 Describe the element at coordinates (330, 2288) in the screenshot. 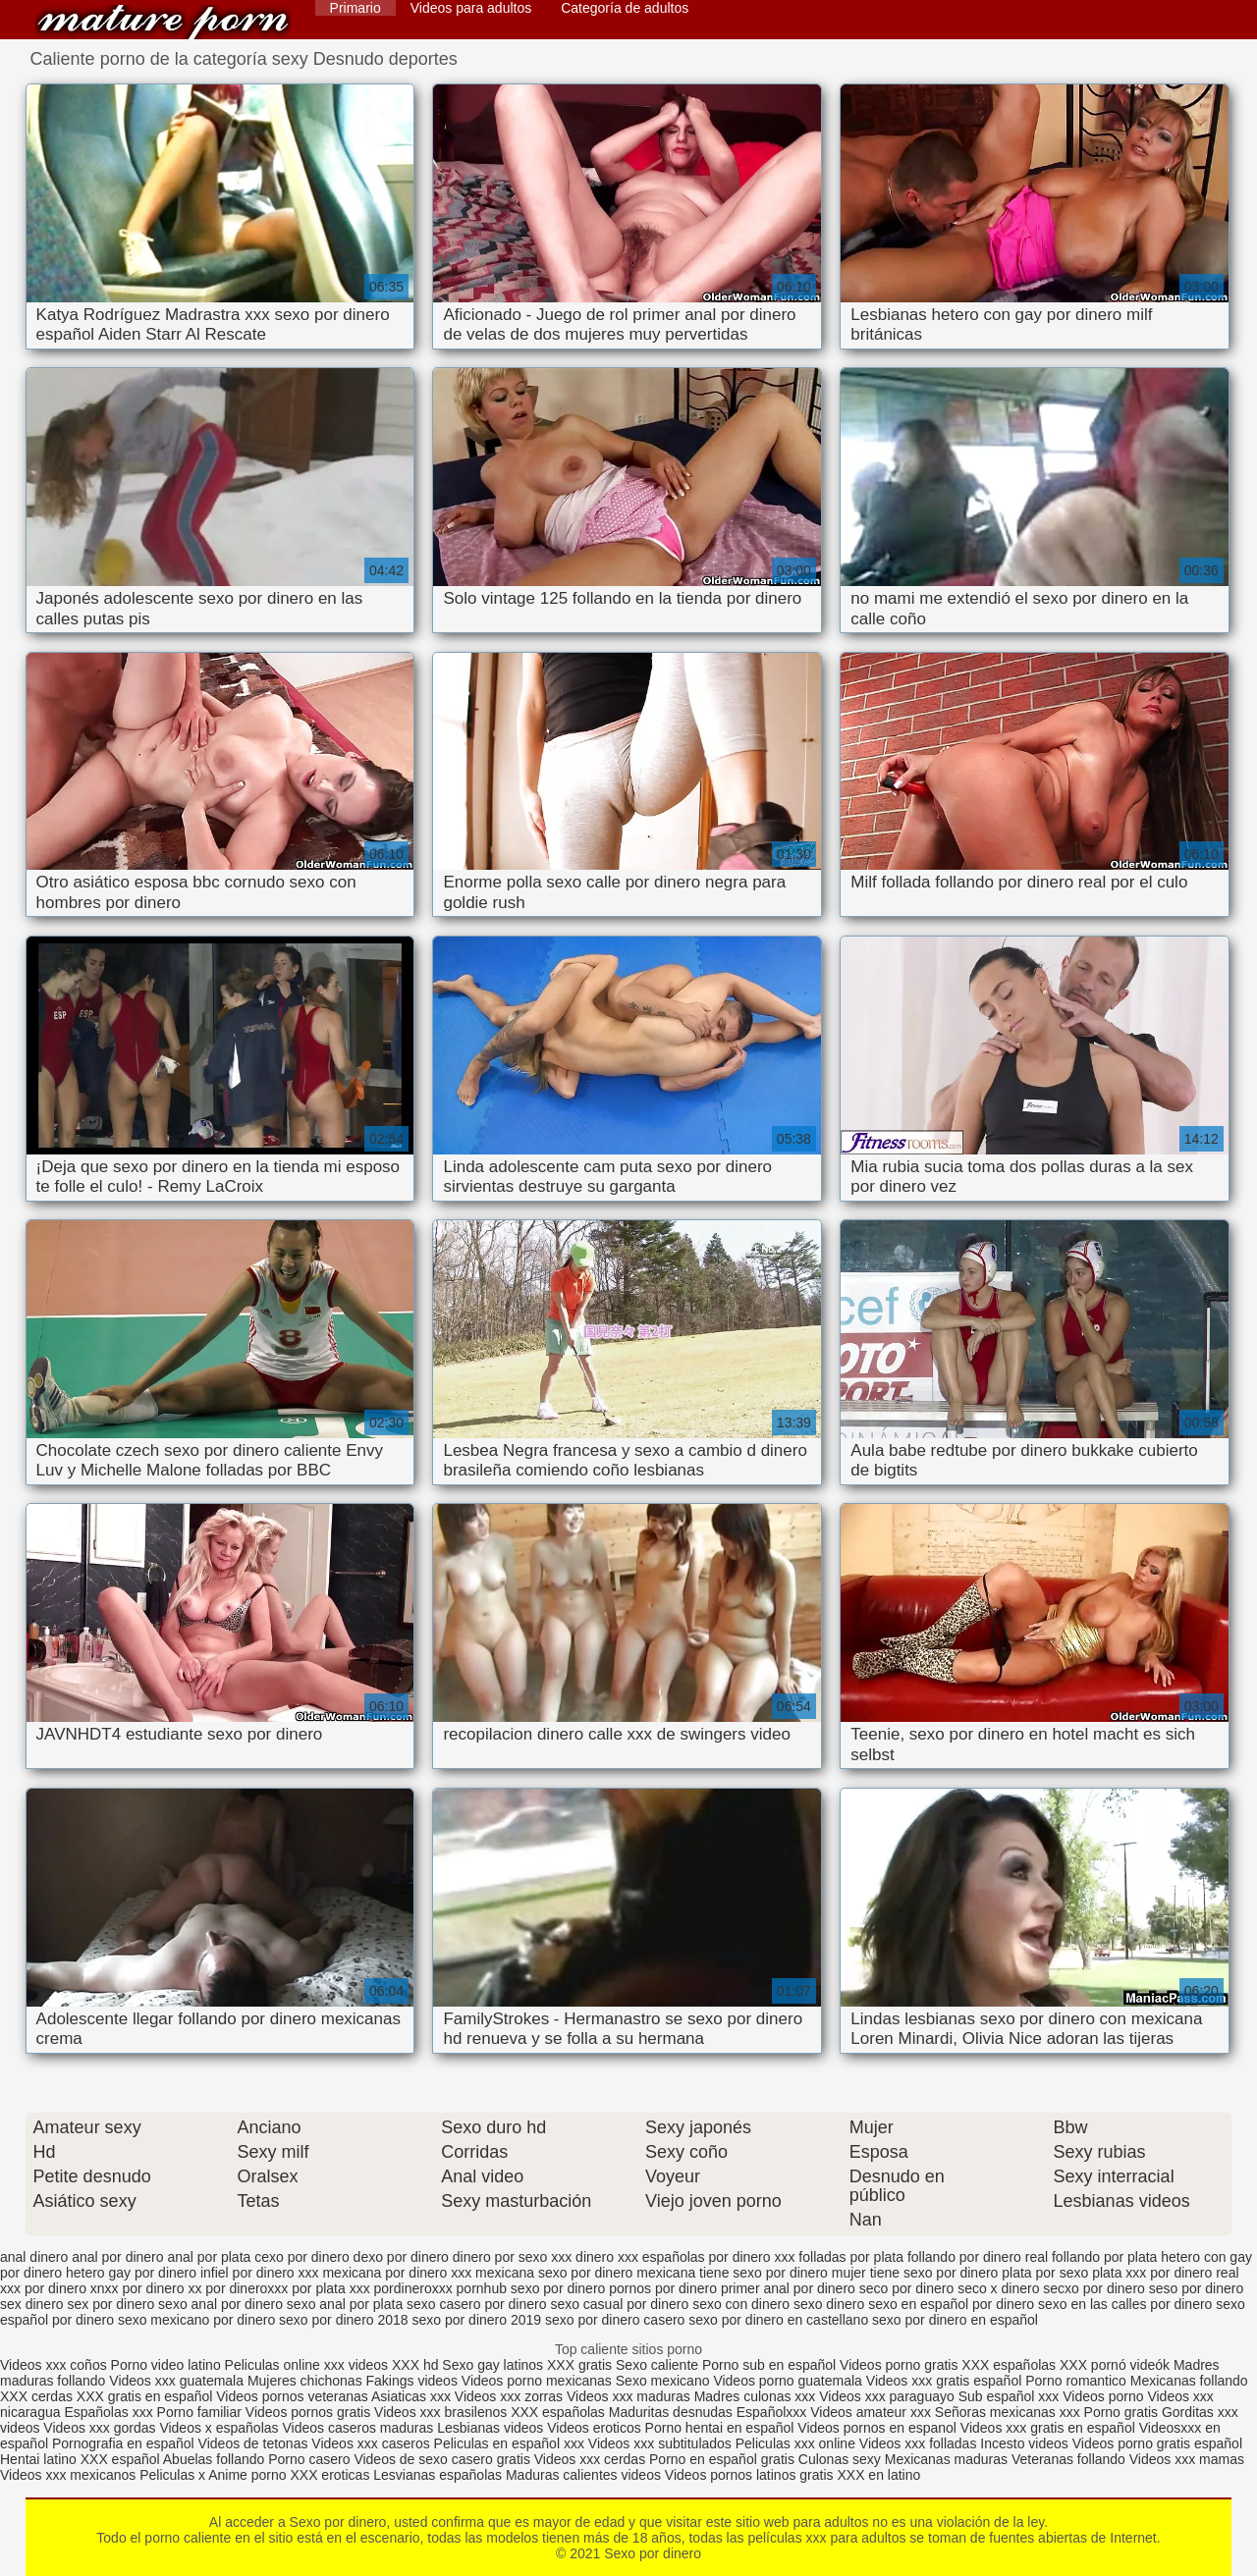

I see `por plata xxx` at that location.